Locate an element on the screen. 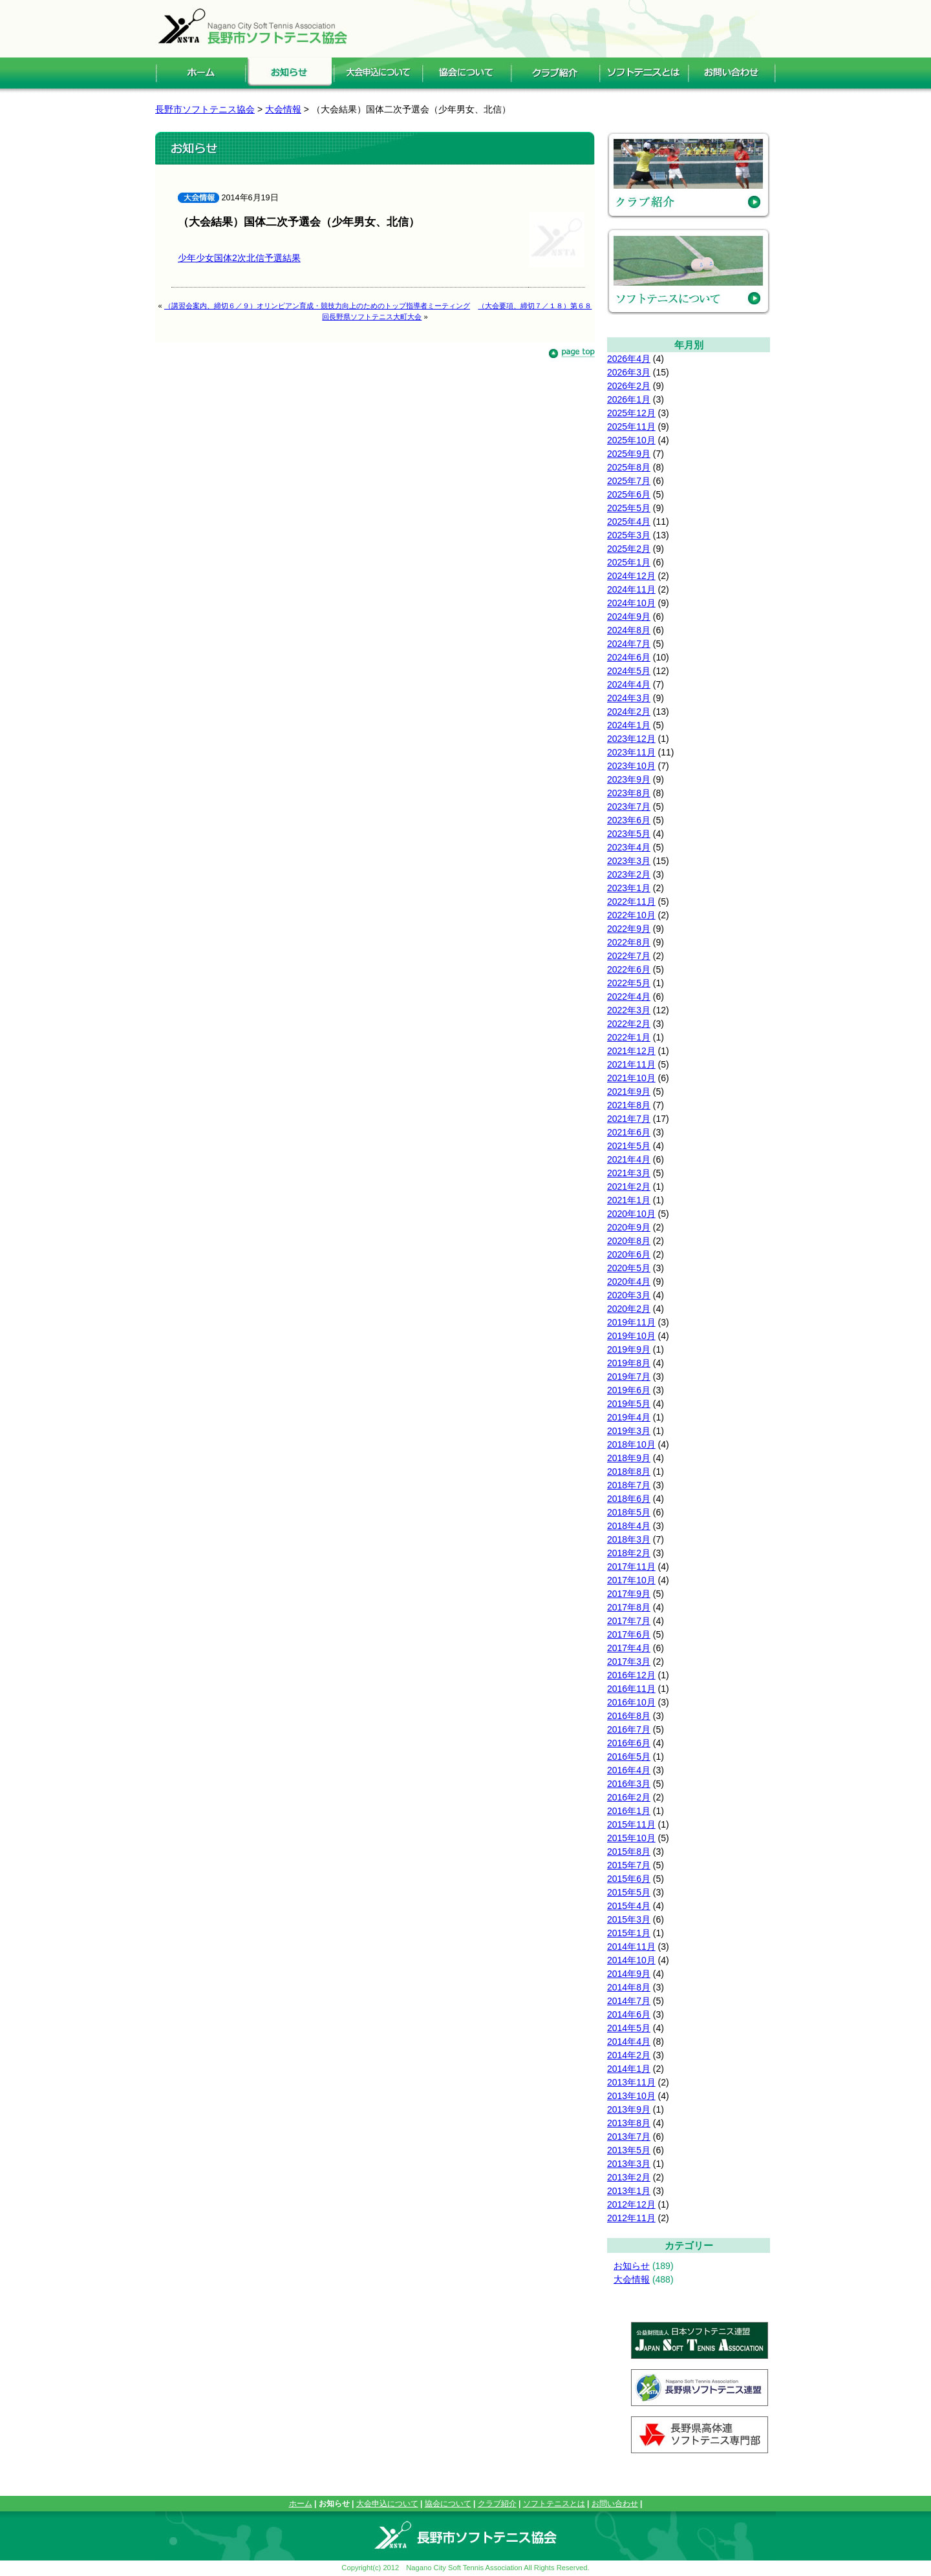  2020年8月 is located at coordinates (628, 1241).